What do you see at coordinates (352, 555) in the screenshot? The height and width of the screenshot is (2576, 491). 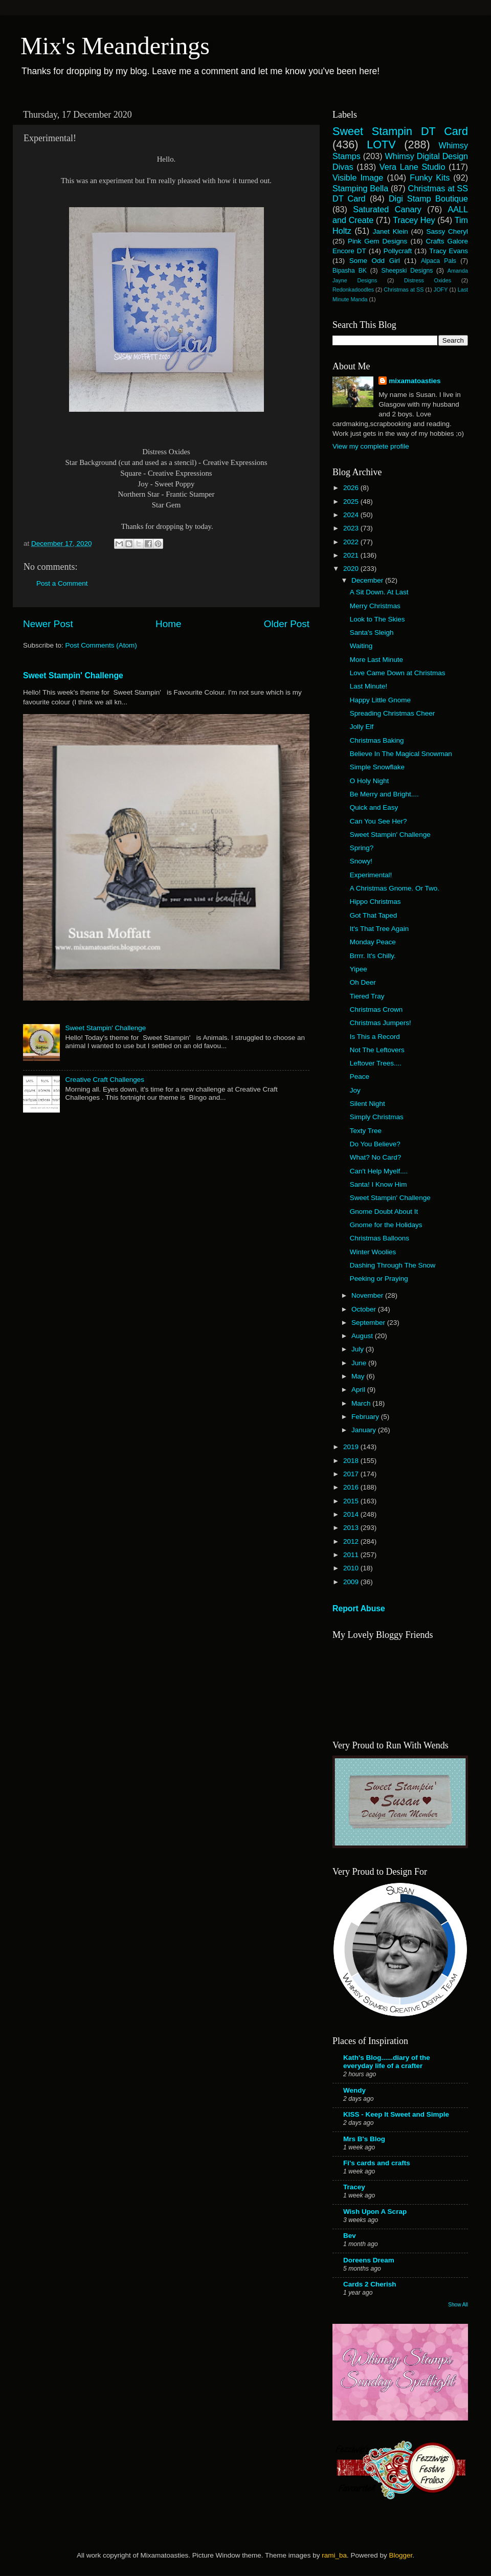 I see `2021` at bounding box center [352, 555].